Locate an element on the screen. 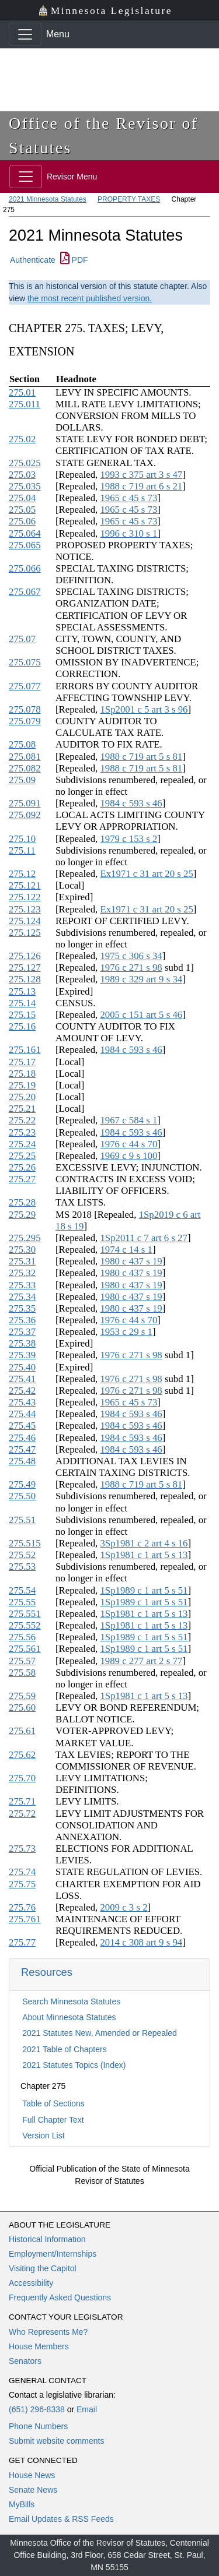 The height and width of the screenshot is (2576, 219). 275.40 is located at coordinates (22, 1367).